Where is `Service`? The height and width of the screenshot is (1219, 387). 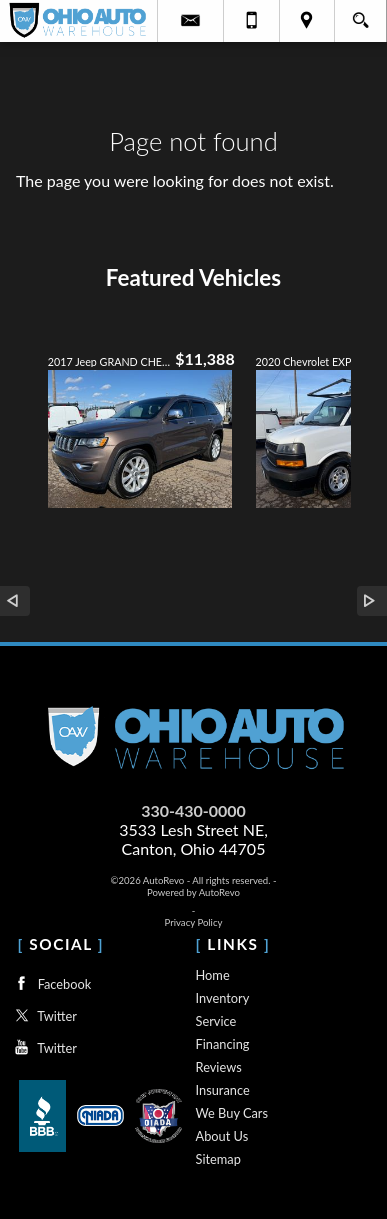 Service is located at coordinates (216, 1021).